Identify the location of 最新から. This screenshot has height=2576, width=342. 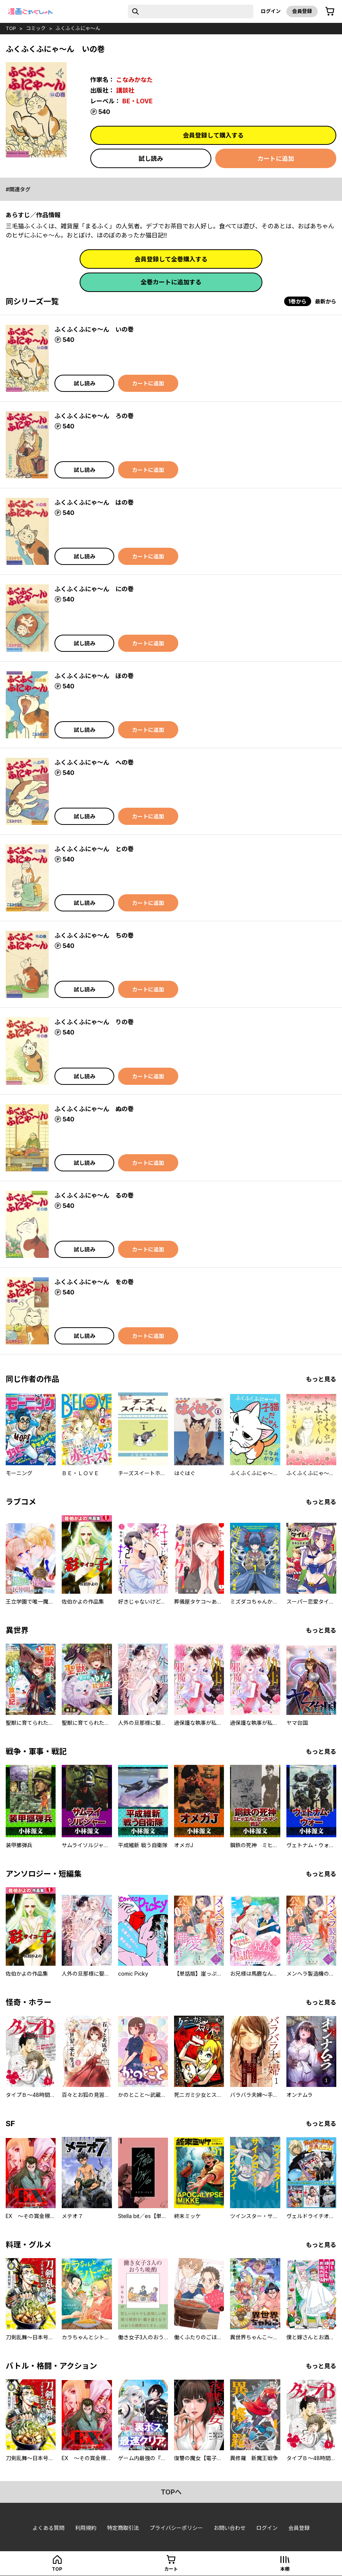
(325, 301).